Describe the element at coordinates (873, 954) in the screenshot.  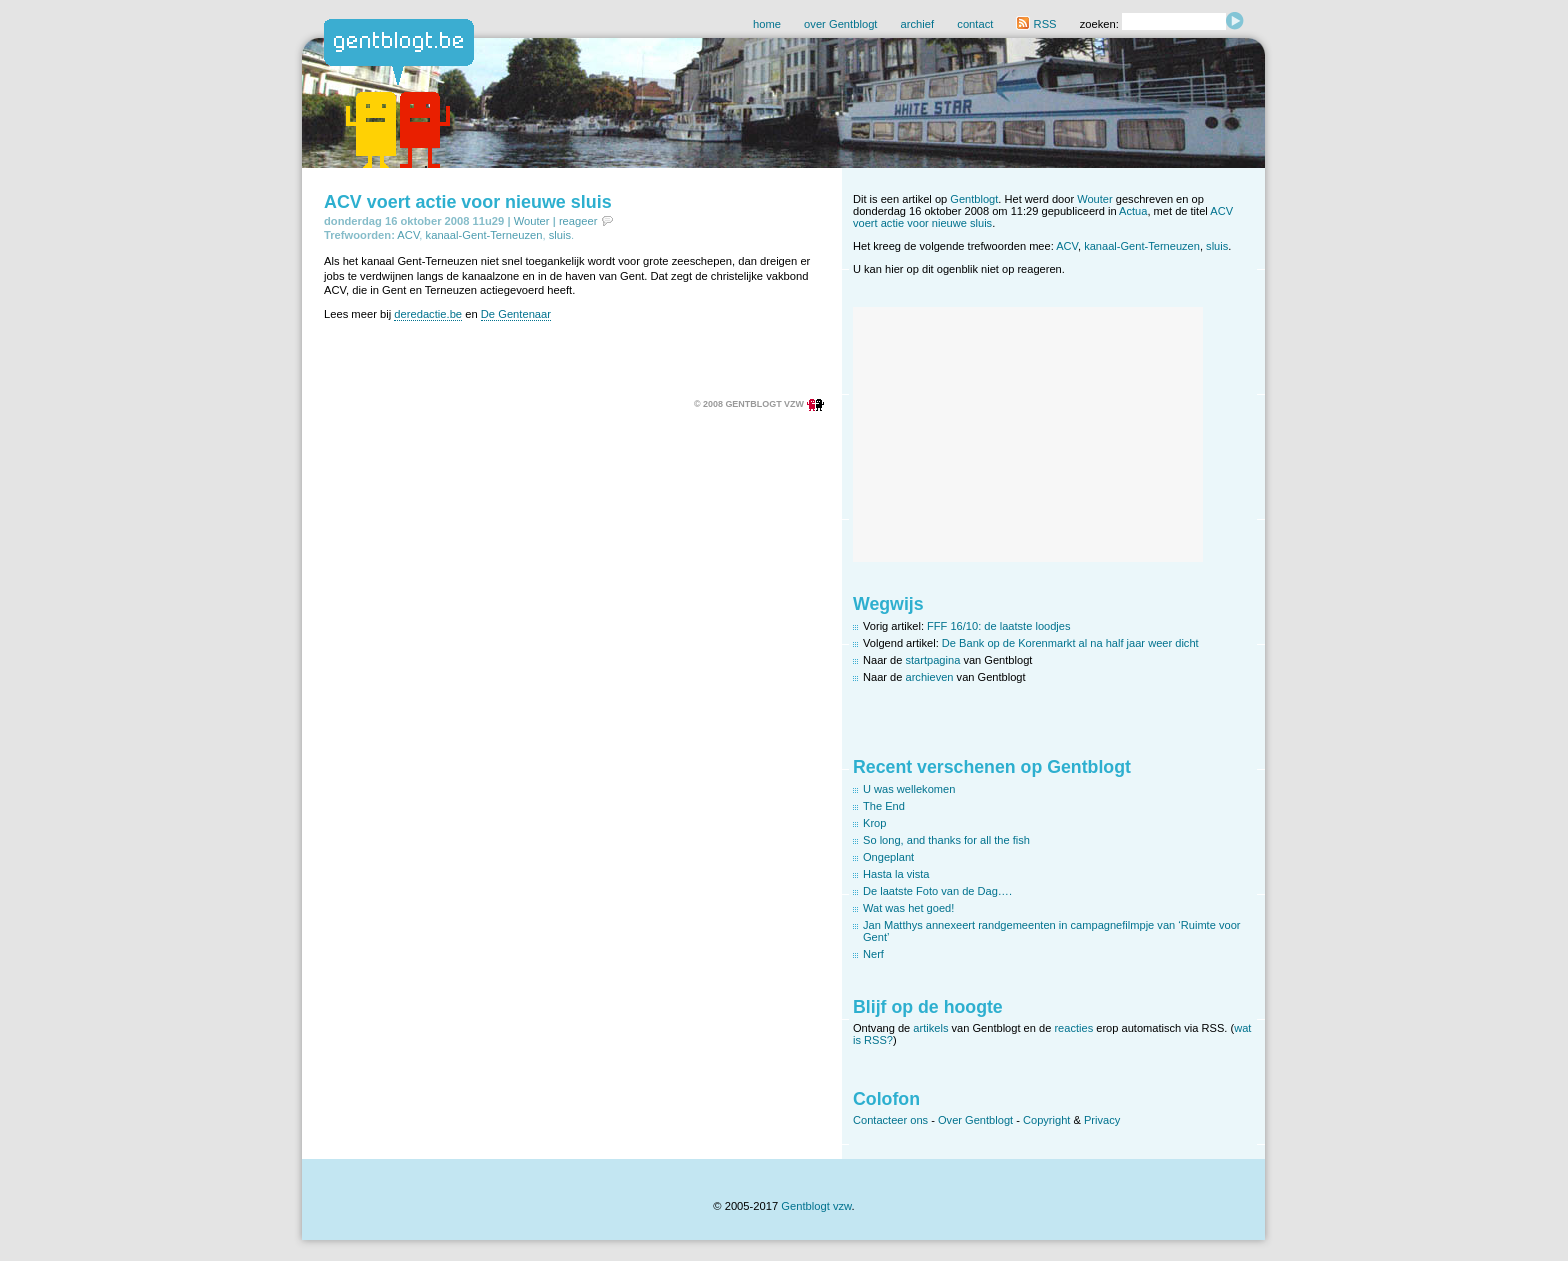
I see `Nerf` at that location.